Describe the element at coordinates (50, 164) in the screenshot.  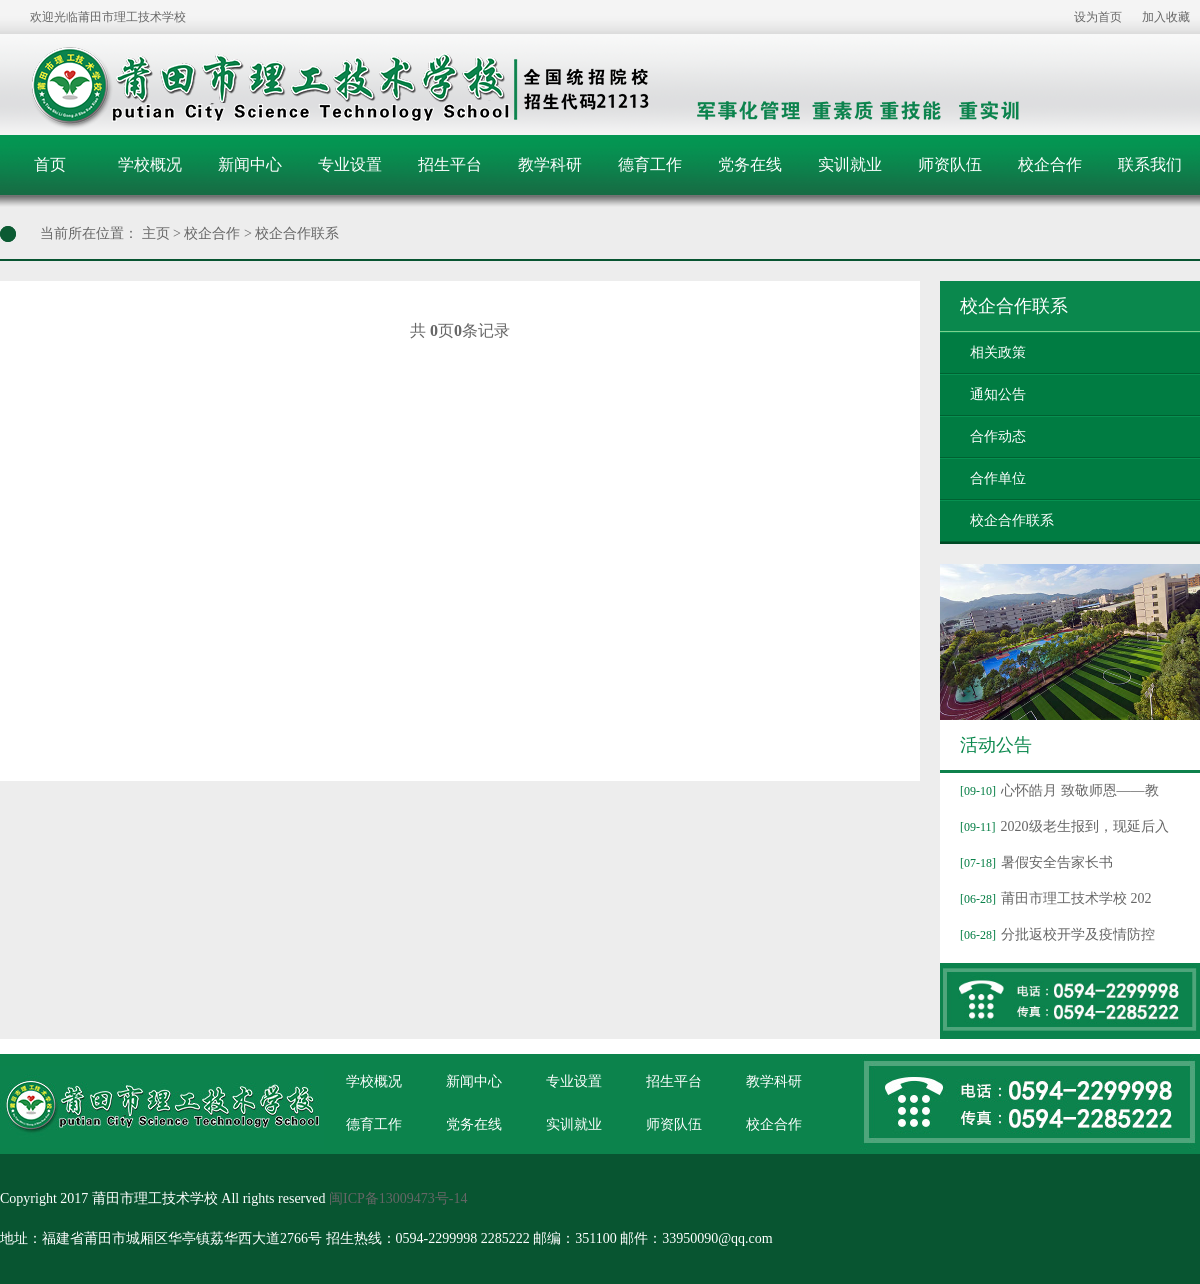
I see `首页` at that location.